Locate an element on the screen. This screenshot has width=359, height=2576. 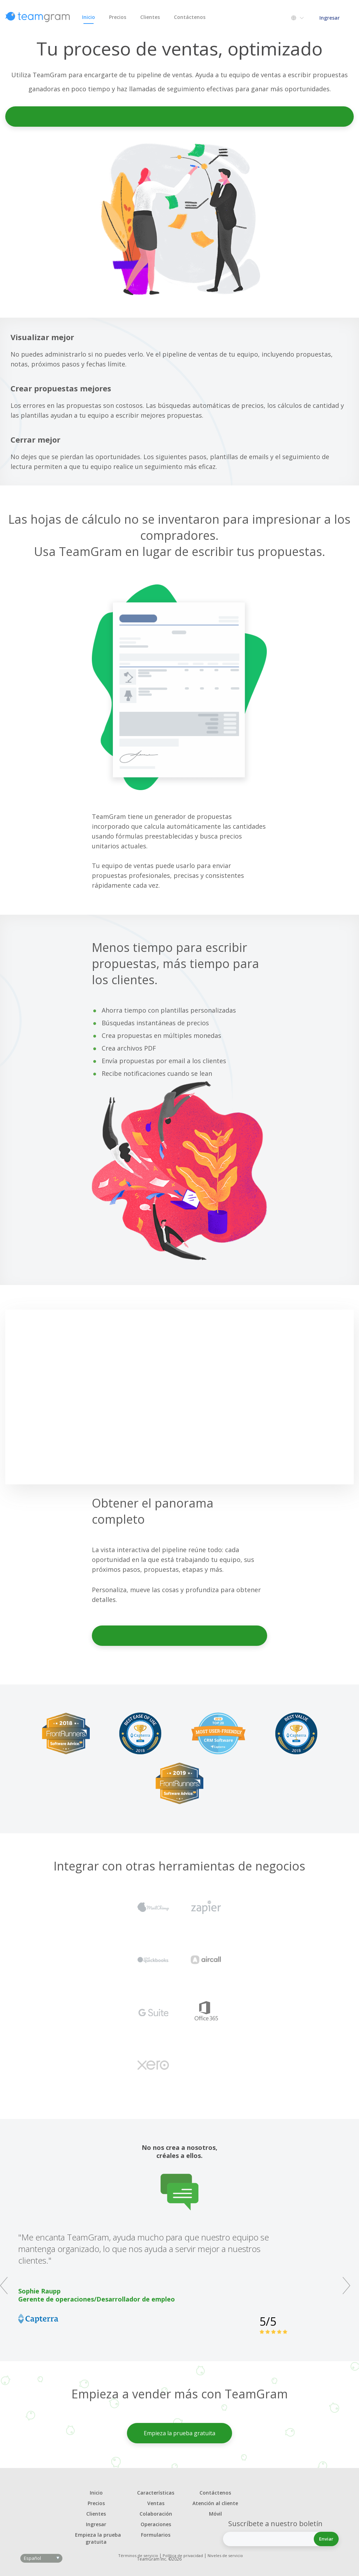
Formularios is located at coordinates (155, 2534).